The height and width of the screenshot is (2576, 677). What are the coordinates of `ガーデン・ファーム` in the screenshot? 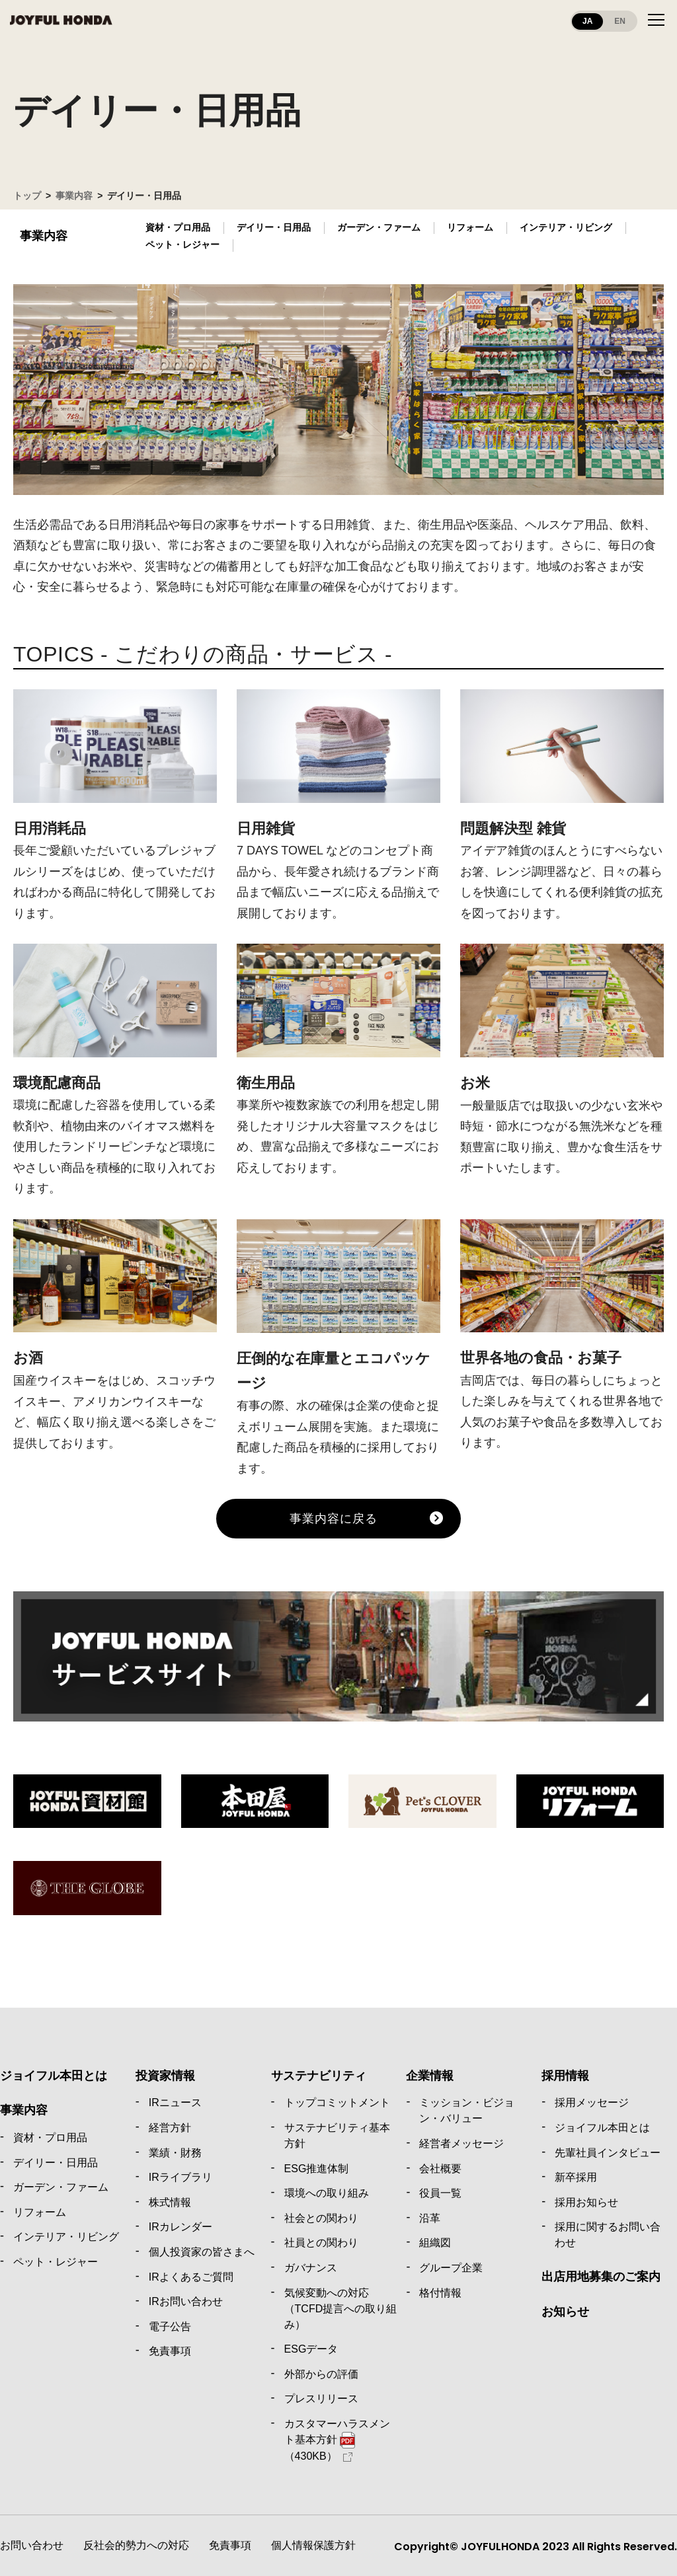 It's located at (378, 227).